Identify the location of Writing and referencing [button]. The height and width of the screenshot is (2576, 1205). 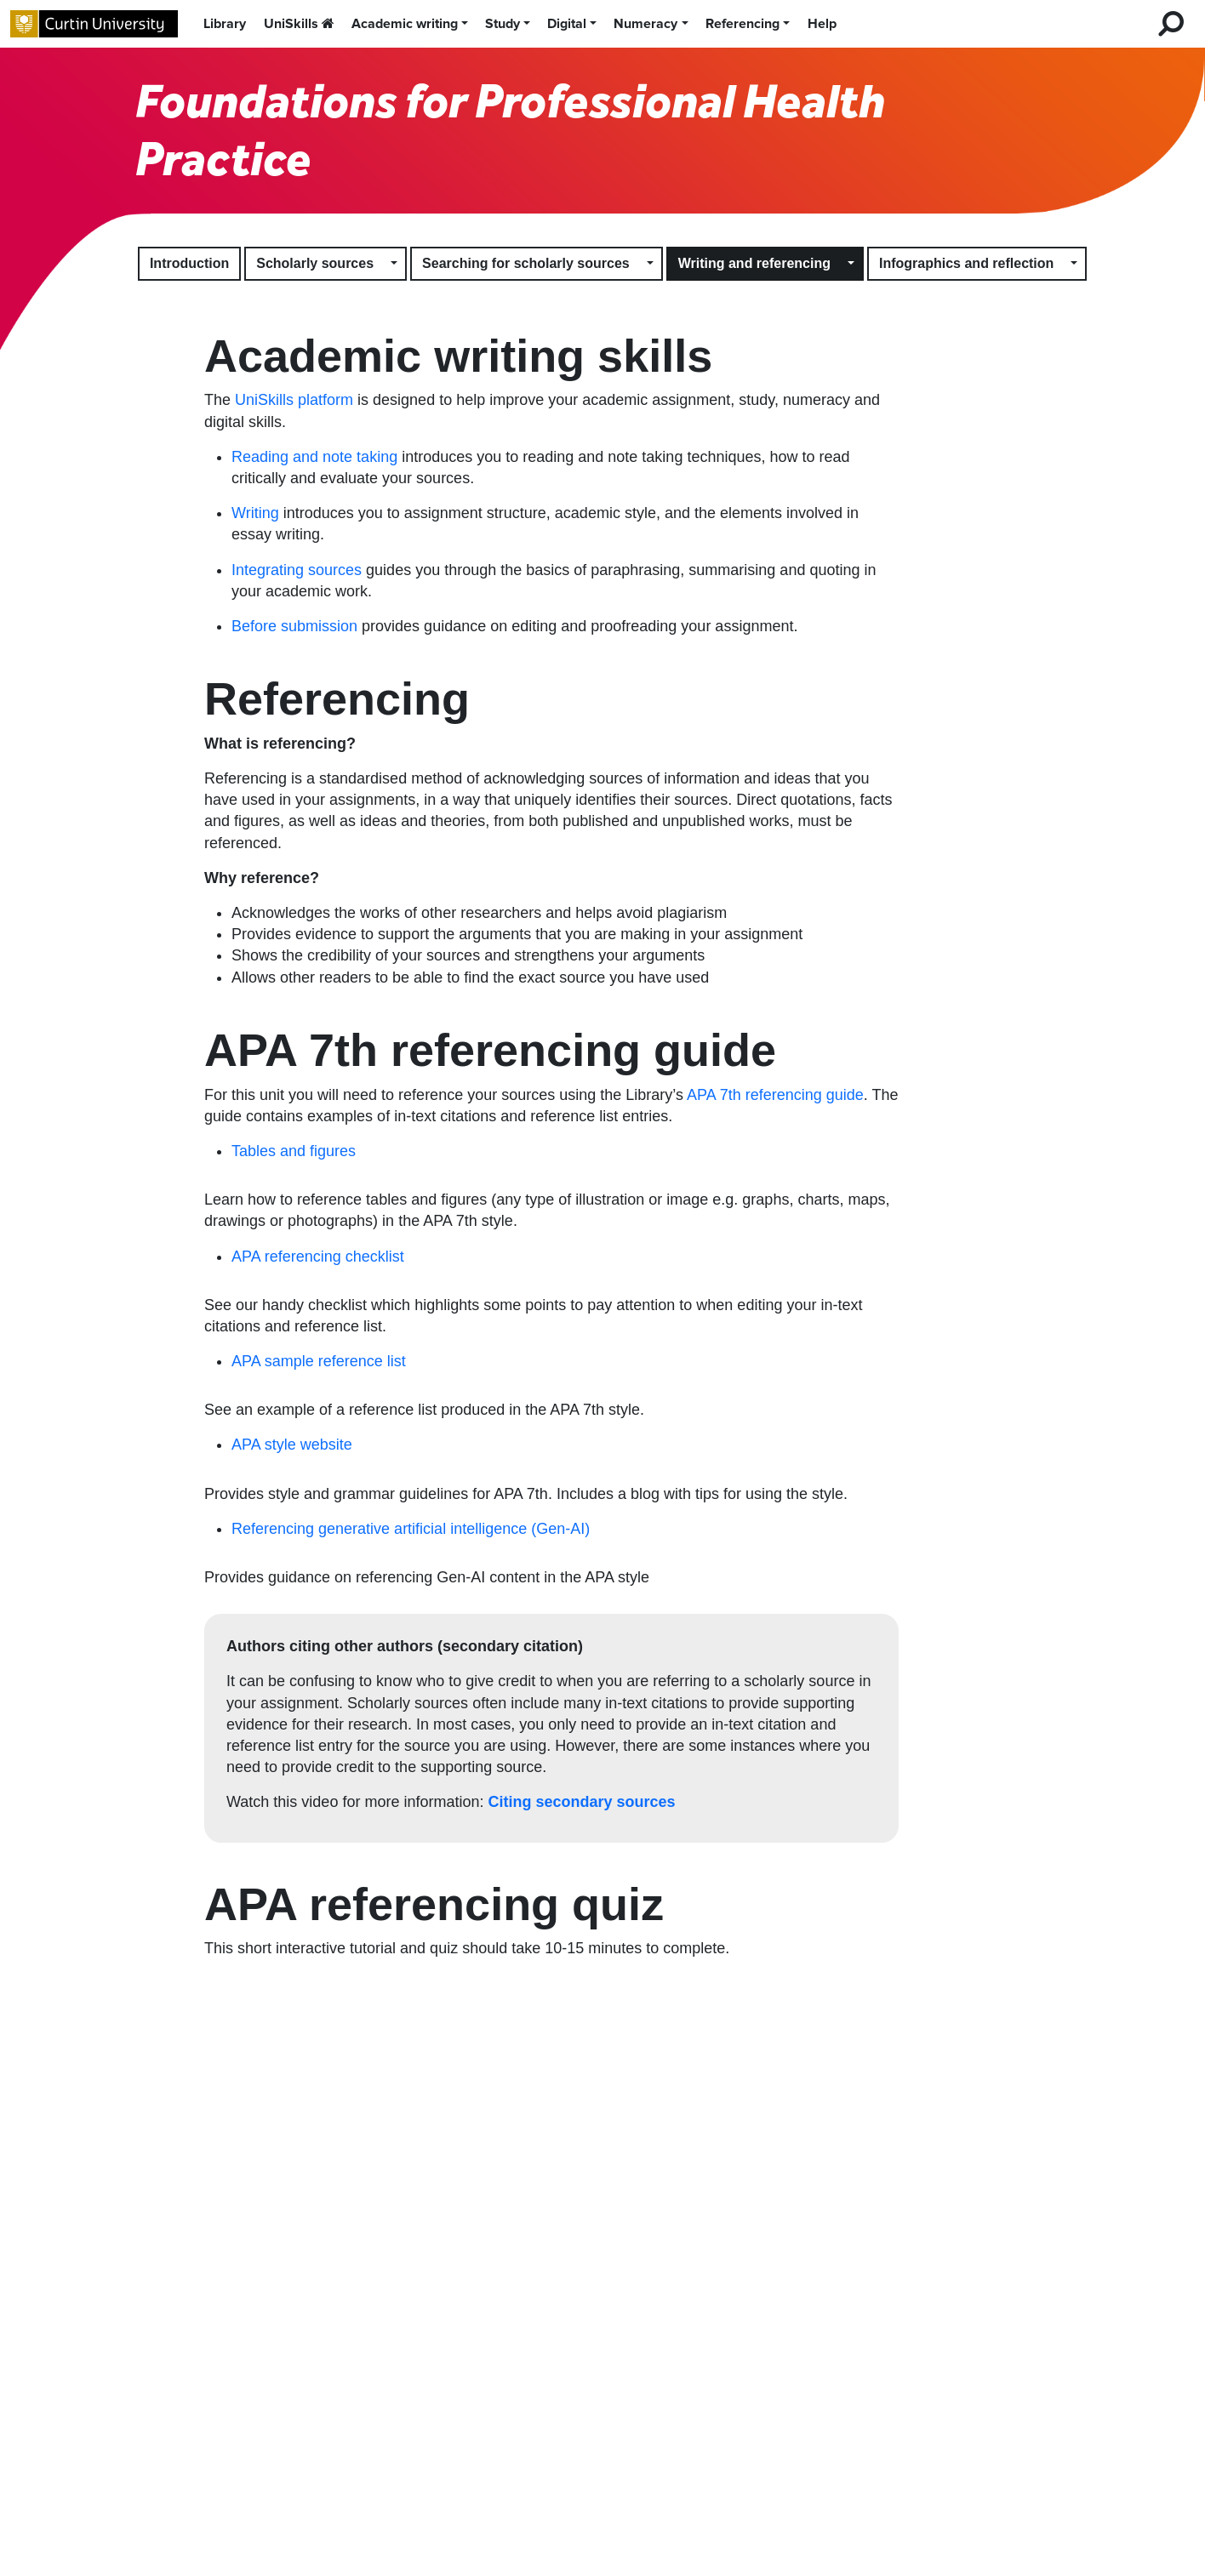
(754, 263).